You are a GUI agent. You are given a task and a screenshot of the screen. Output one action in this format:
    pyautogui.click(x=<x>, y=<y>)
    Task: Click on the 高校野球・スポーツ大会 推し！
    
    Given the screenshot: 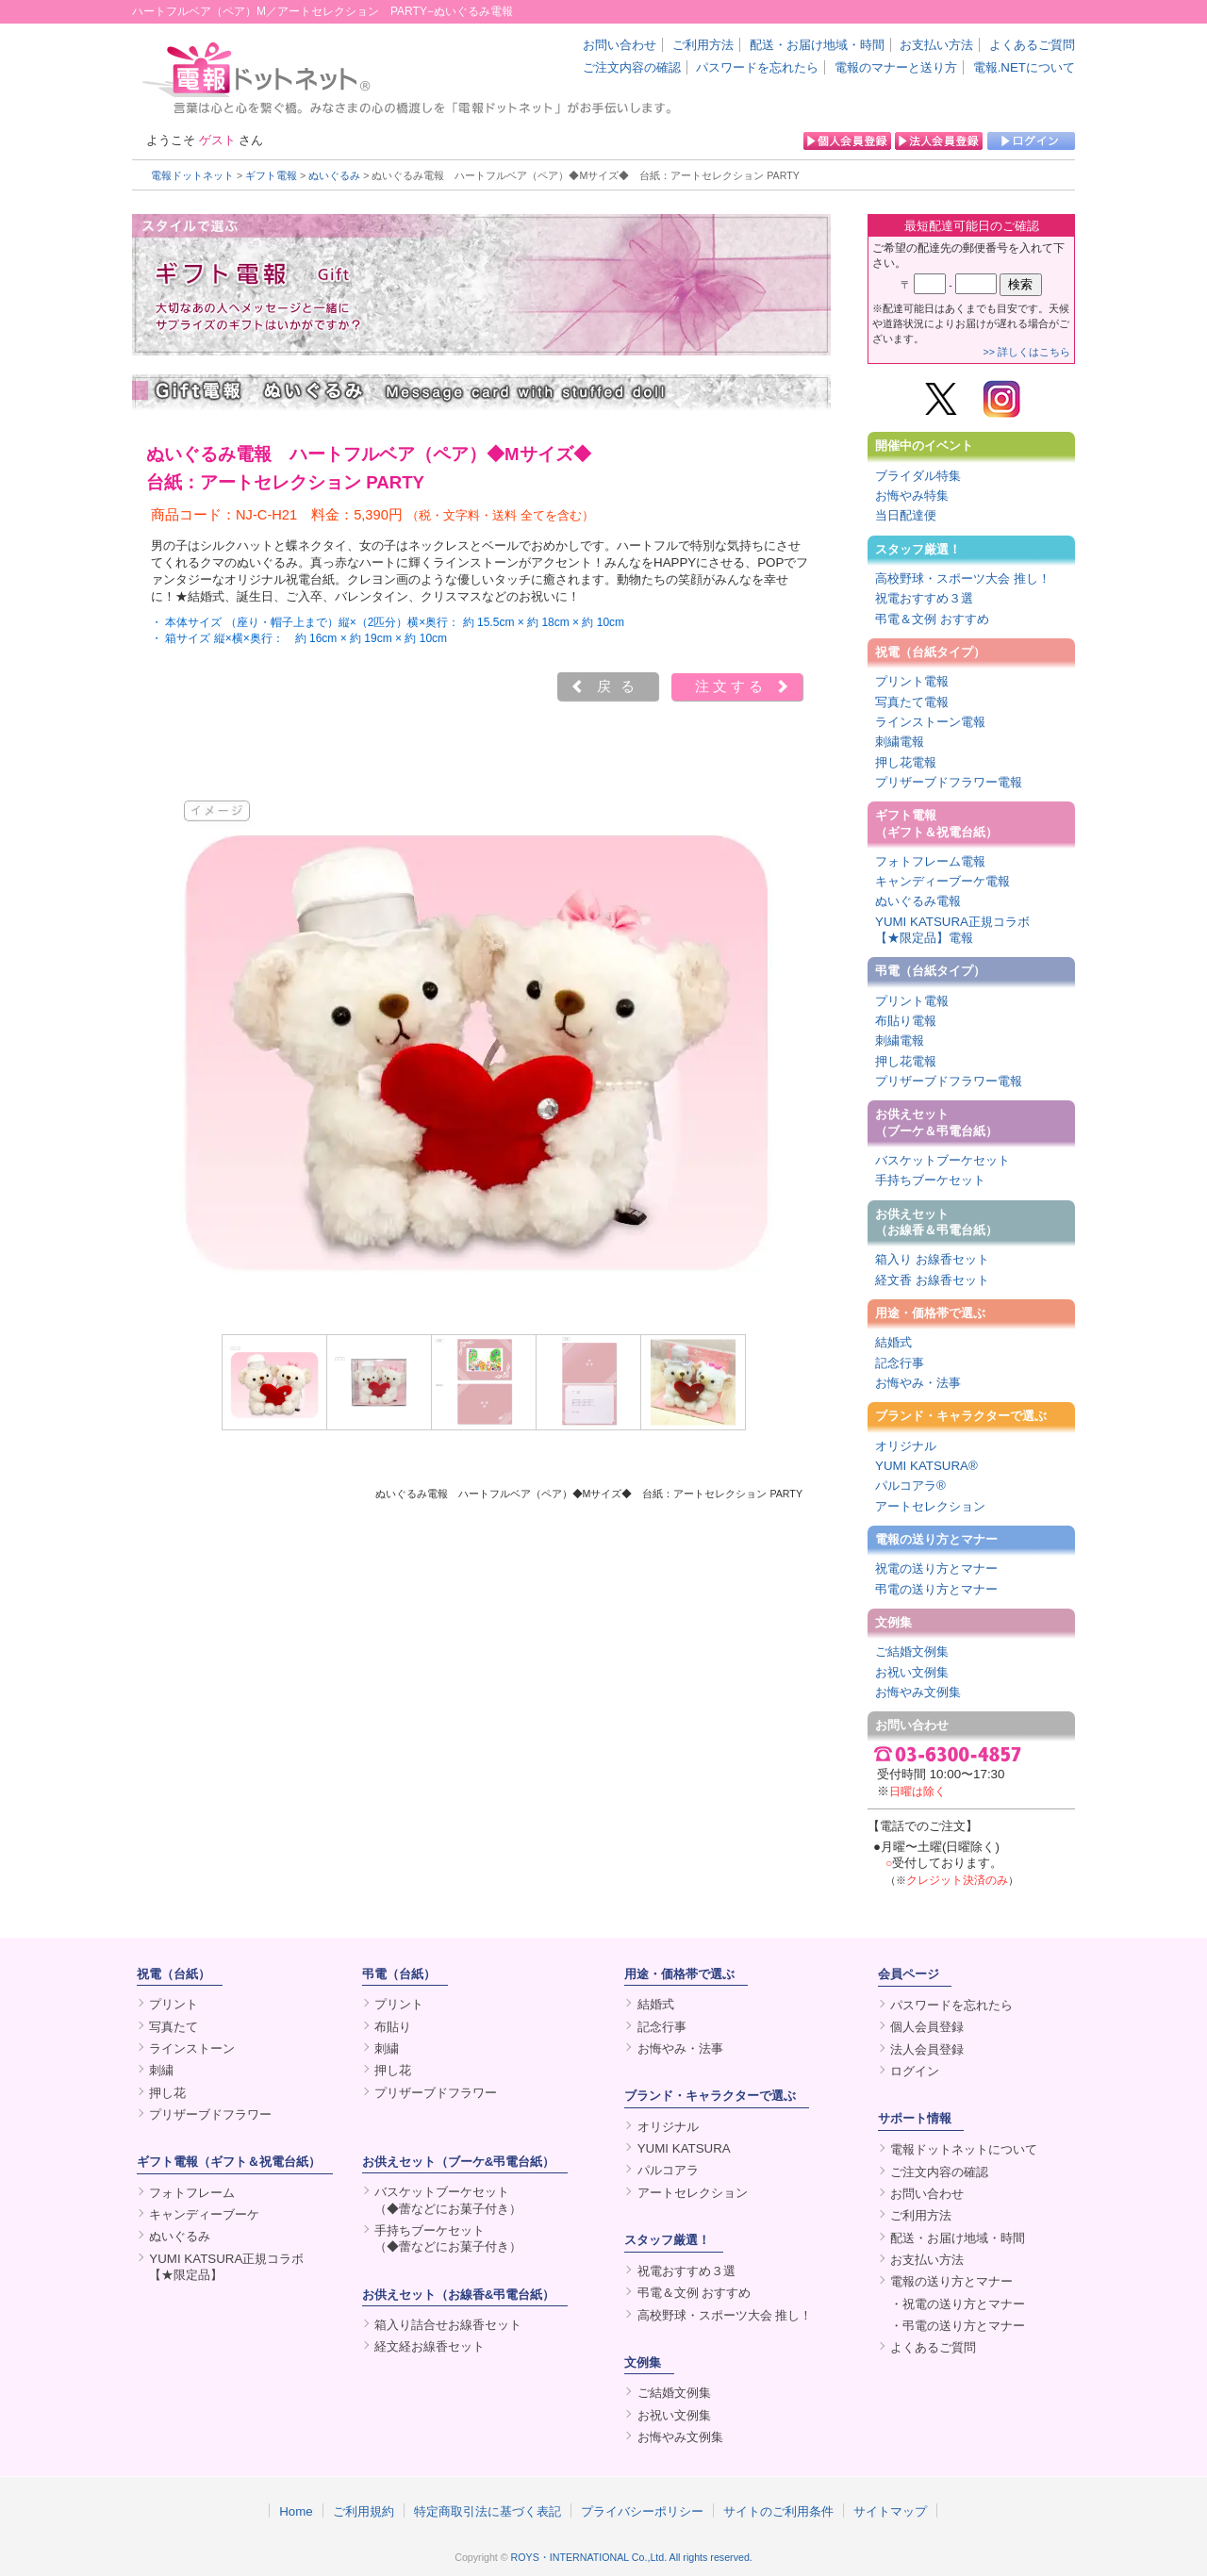 What is the action you would take?
    pyautogui.click(x=962, y=578)
    